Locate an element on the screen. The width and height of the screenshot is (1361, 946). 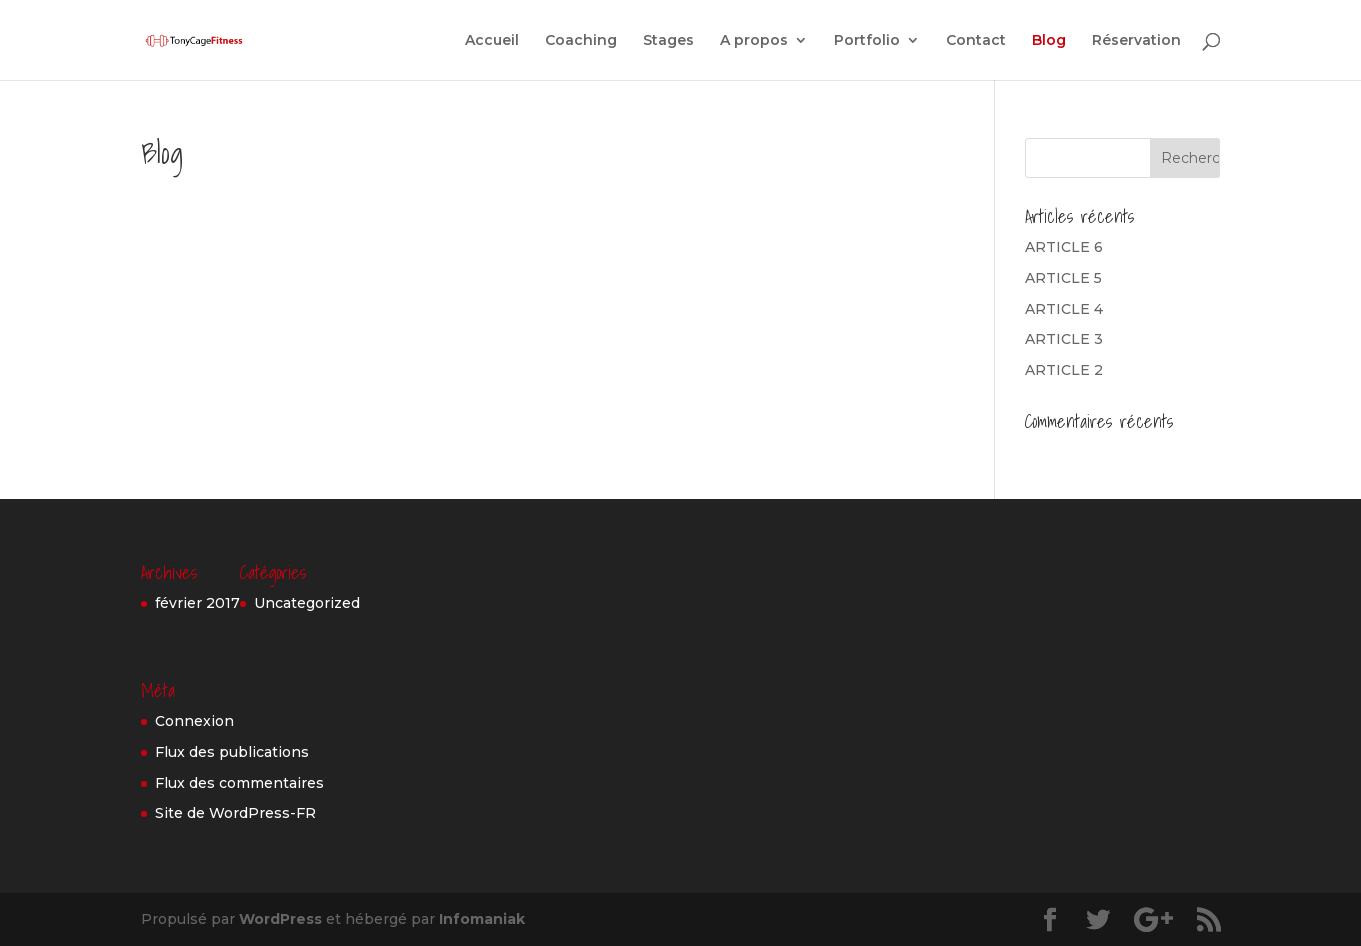
Connexion is located at coordinates (194, 721).